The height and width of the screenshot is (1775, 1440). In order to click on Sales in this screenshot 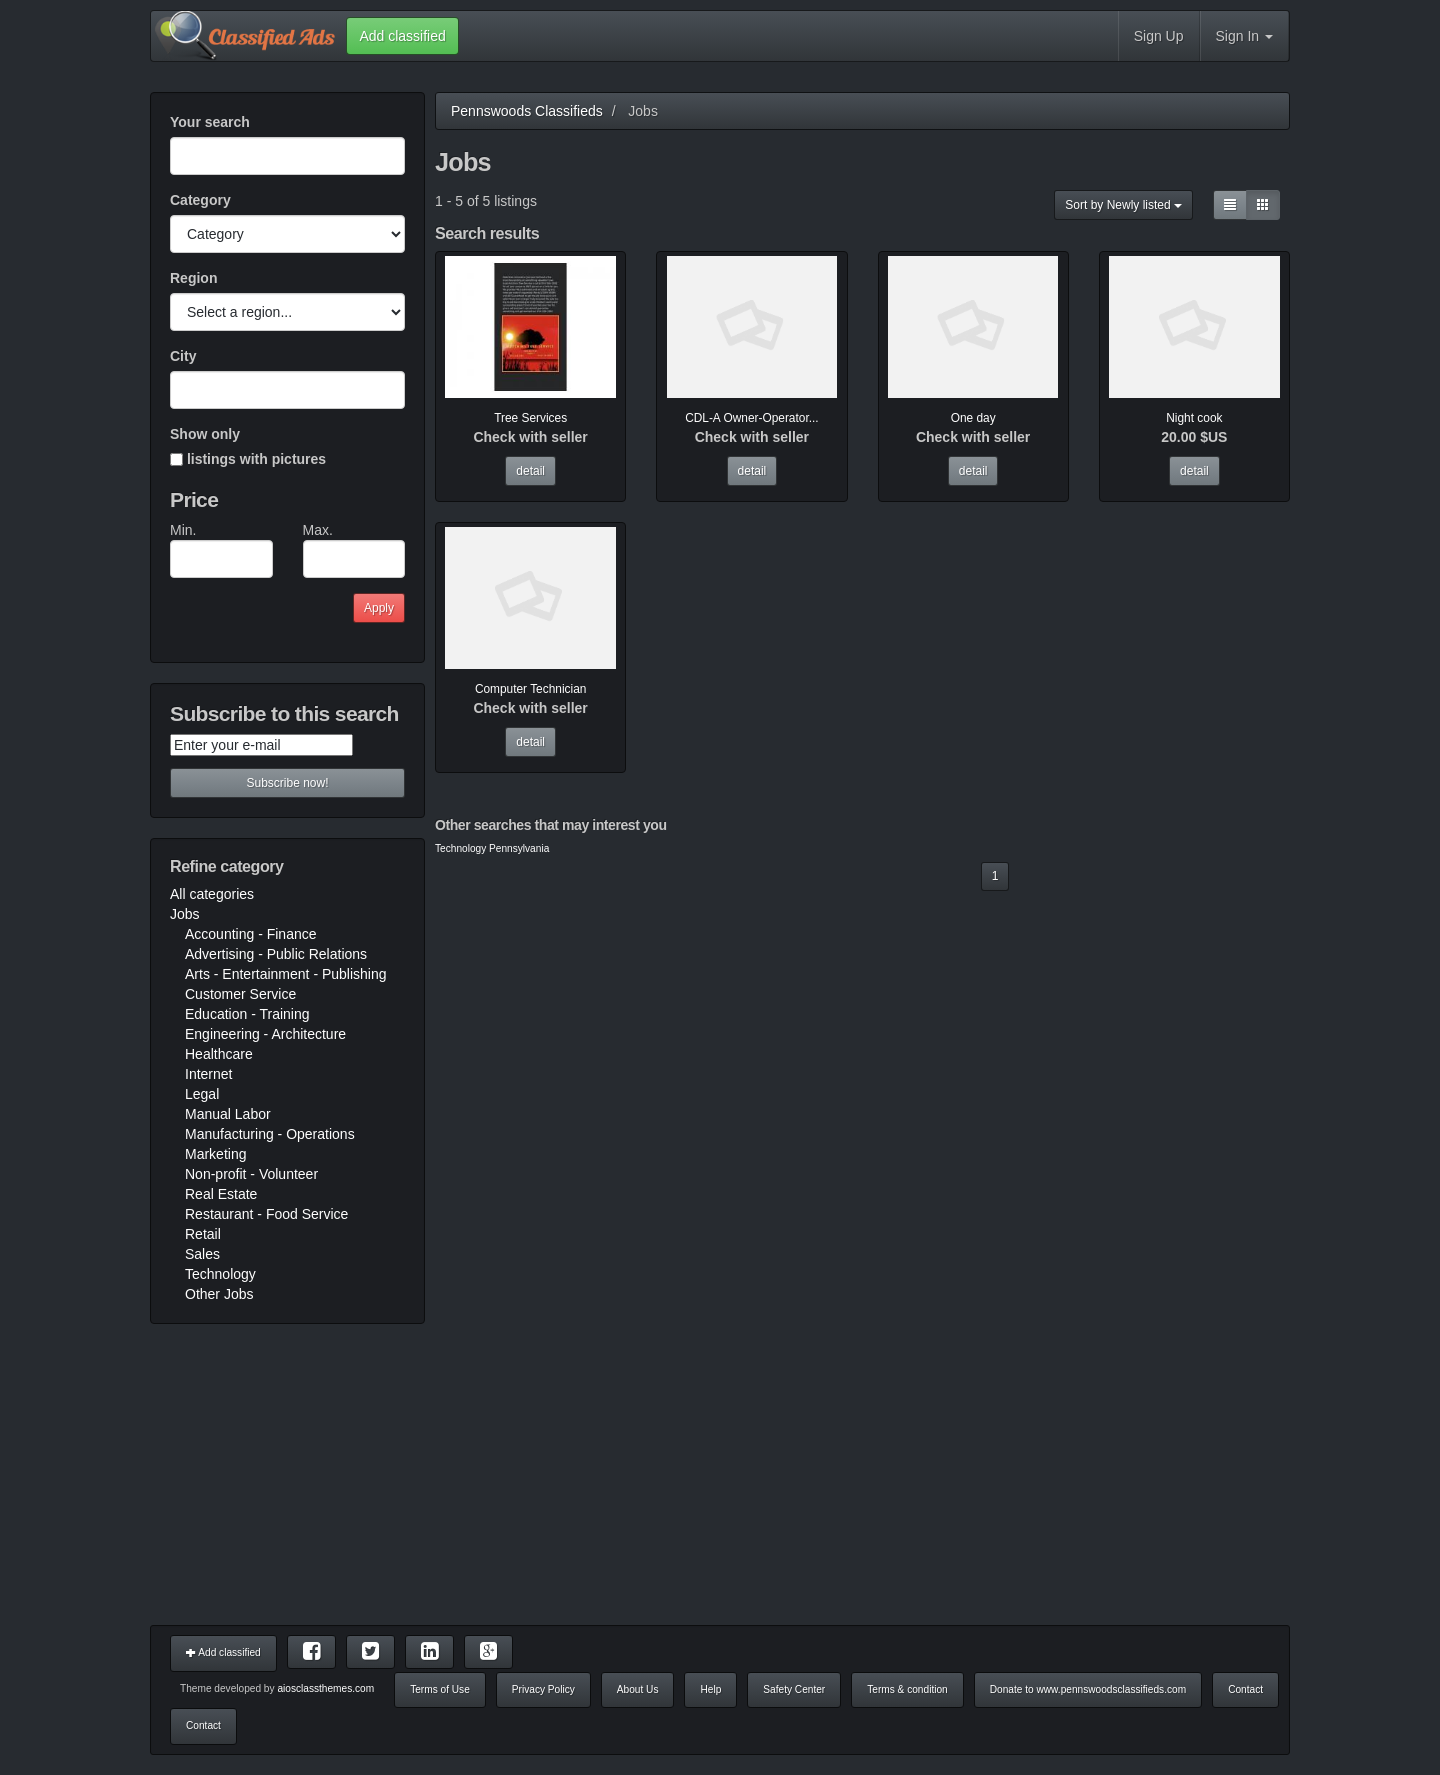, I will do `click(202, 1254)`.